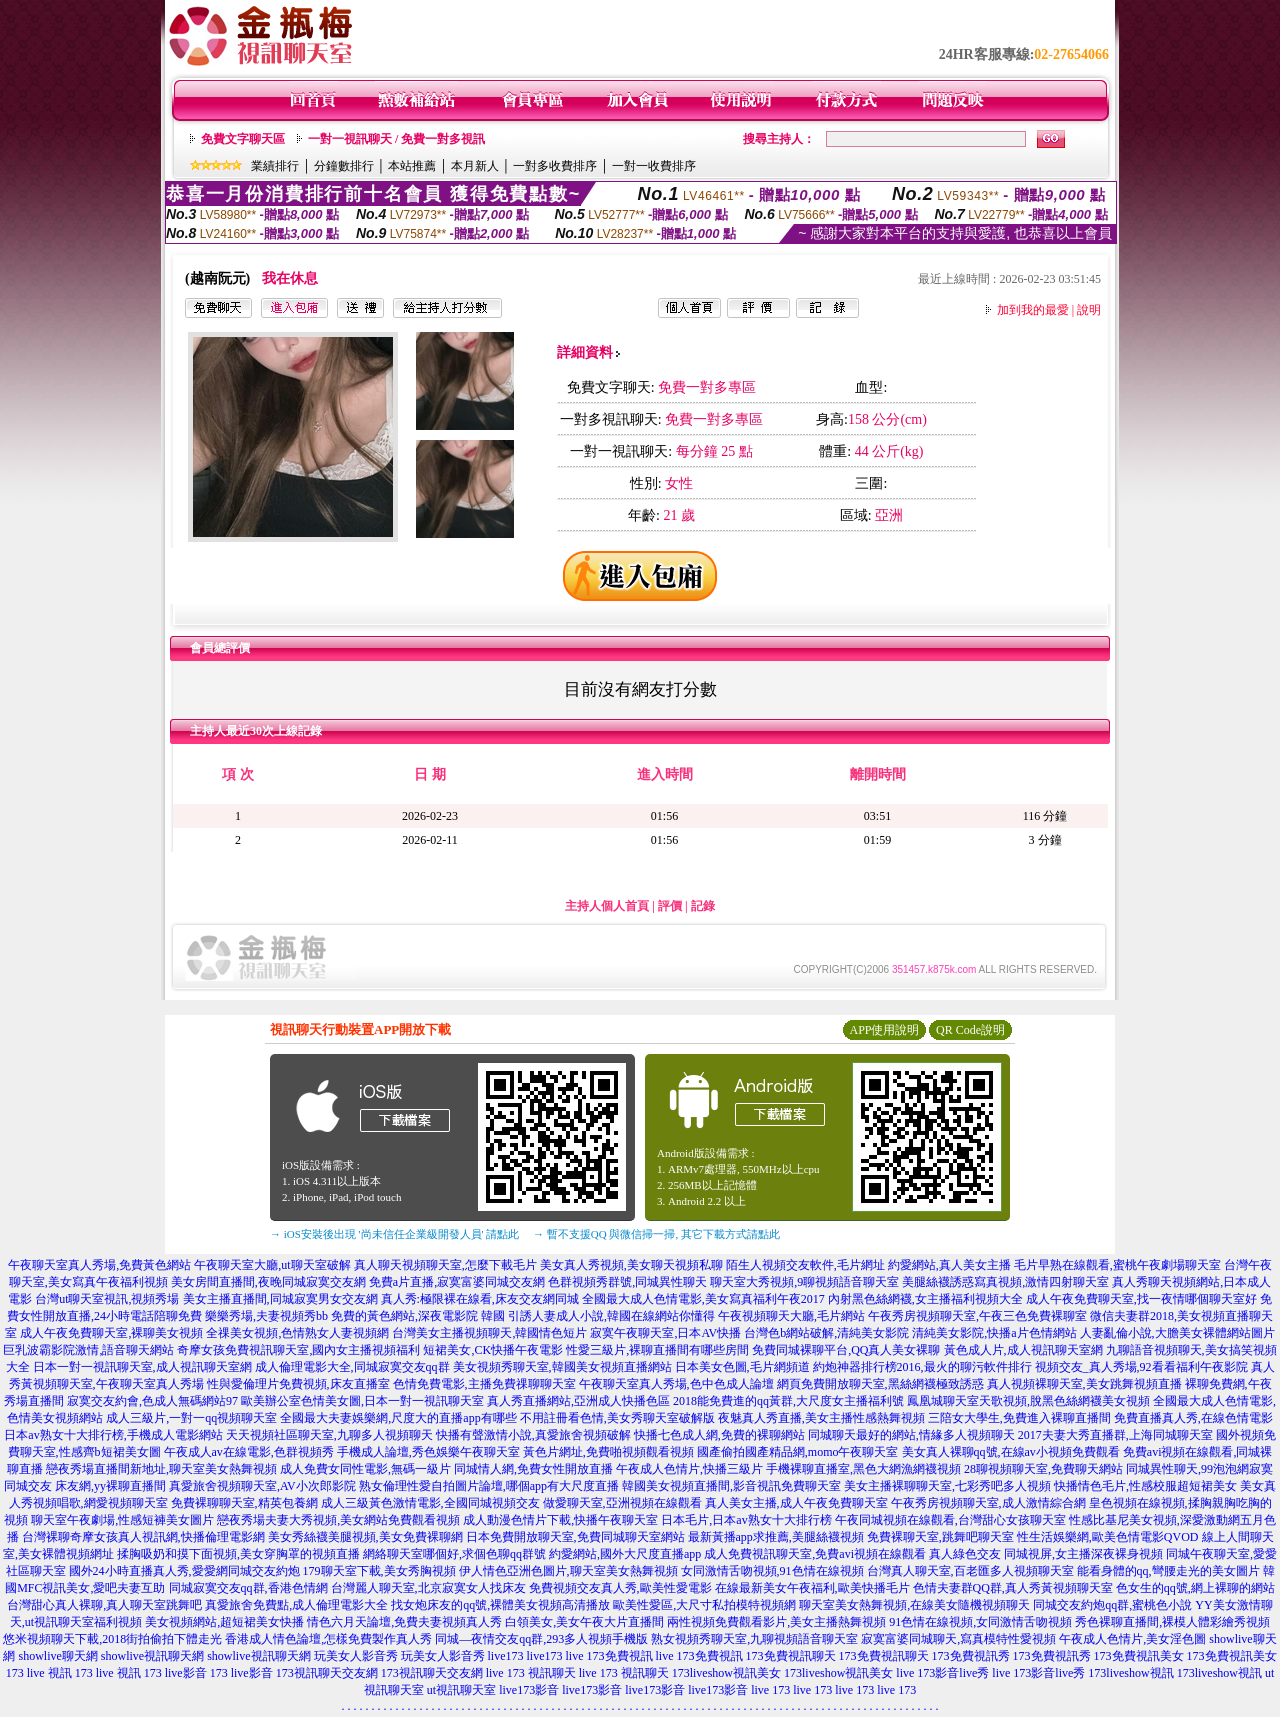 The width and height of the screenshot is (1280, 1717). Describe the element at coordinates (107, 1299) in the screenshot. I see `台灣ut聊天室視訊,視頻秀場` at that location.